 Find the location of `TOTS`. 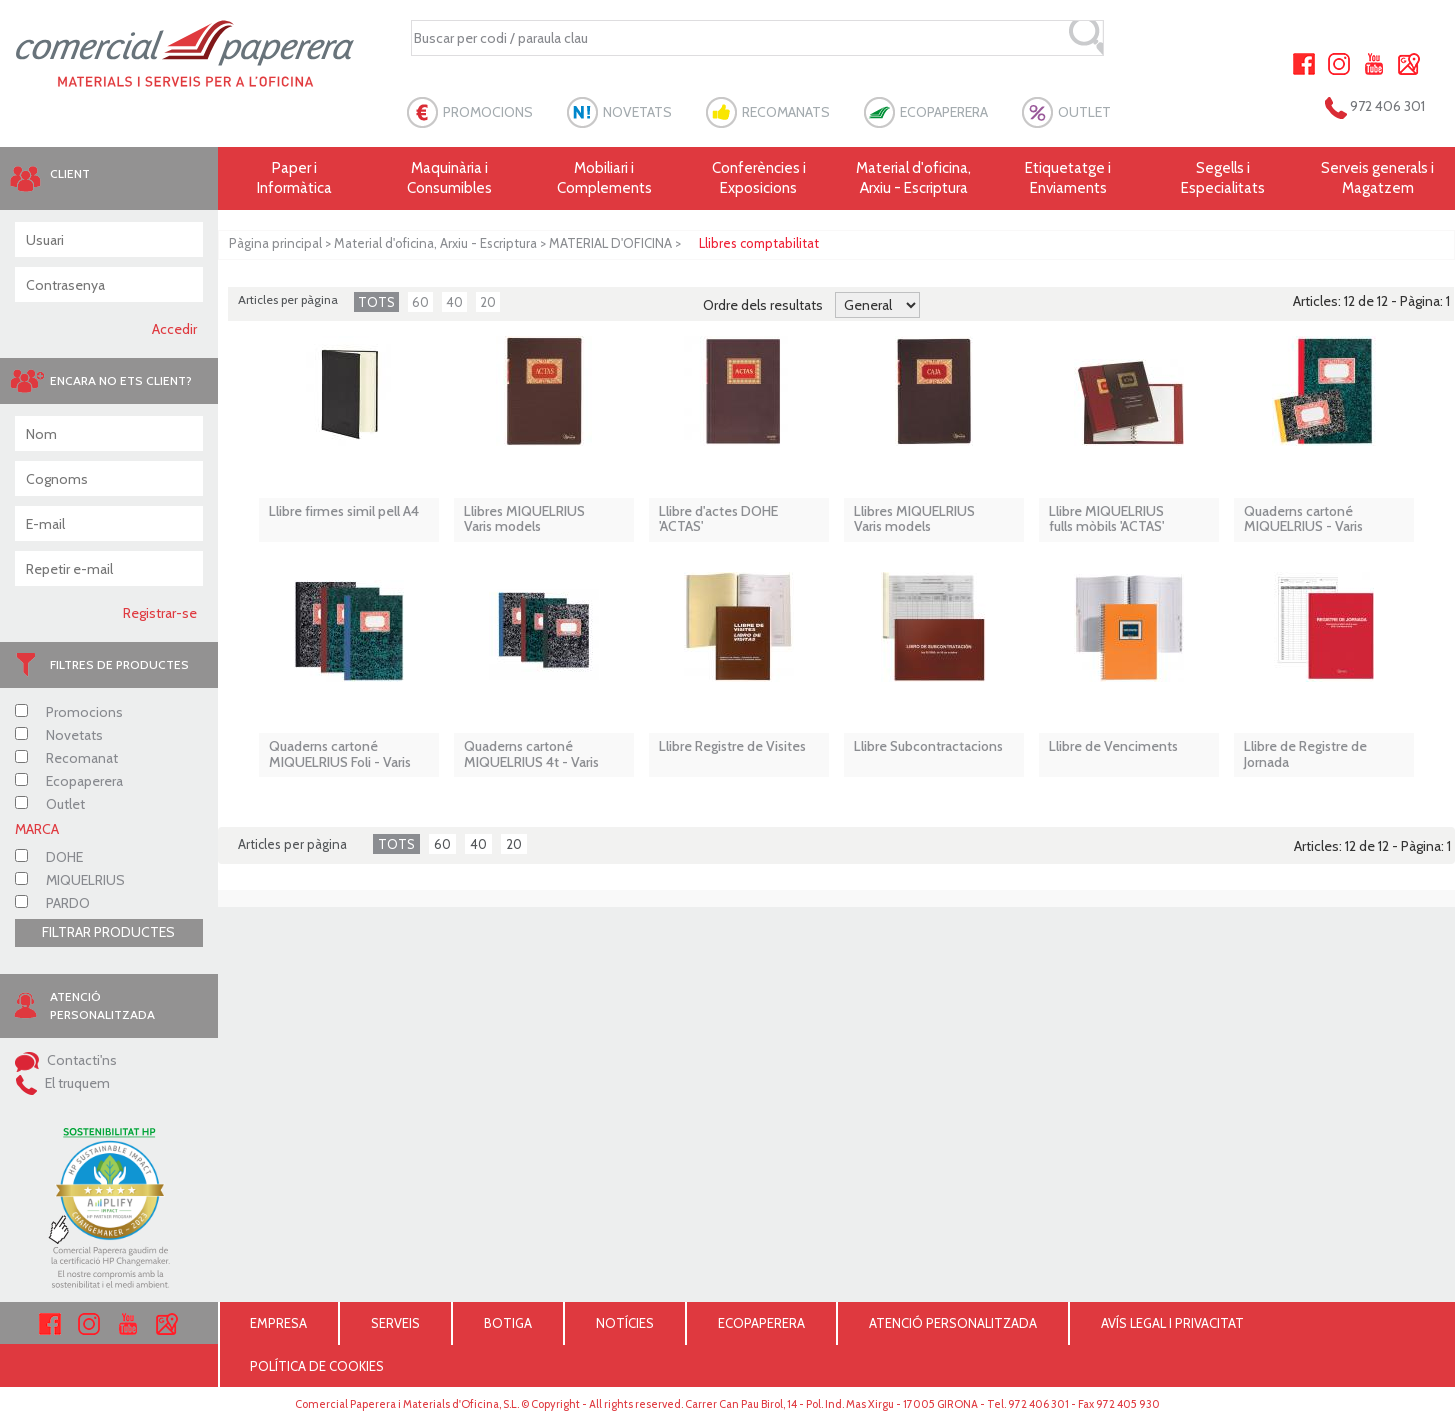

TOTS is located at coordinates (376, 302).